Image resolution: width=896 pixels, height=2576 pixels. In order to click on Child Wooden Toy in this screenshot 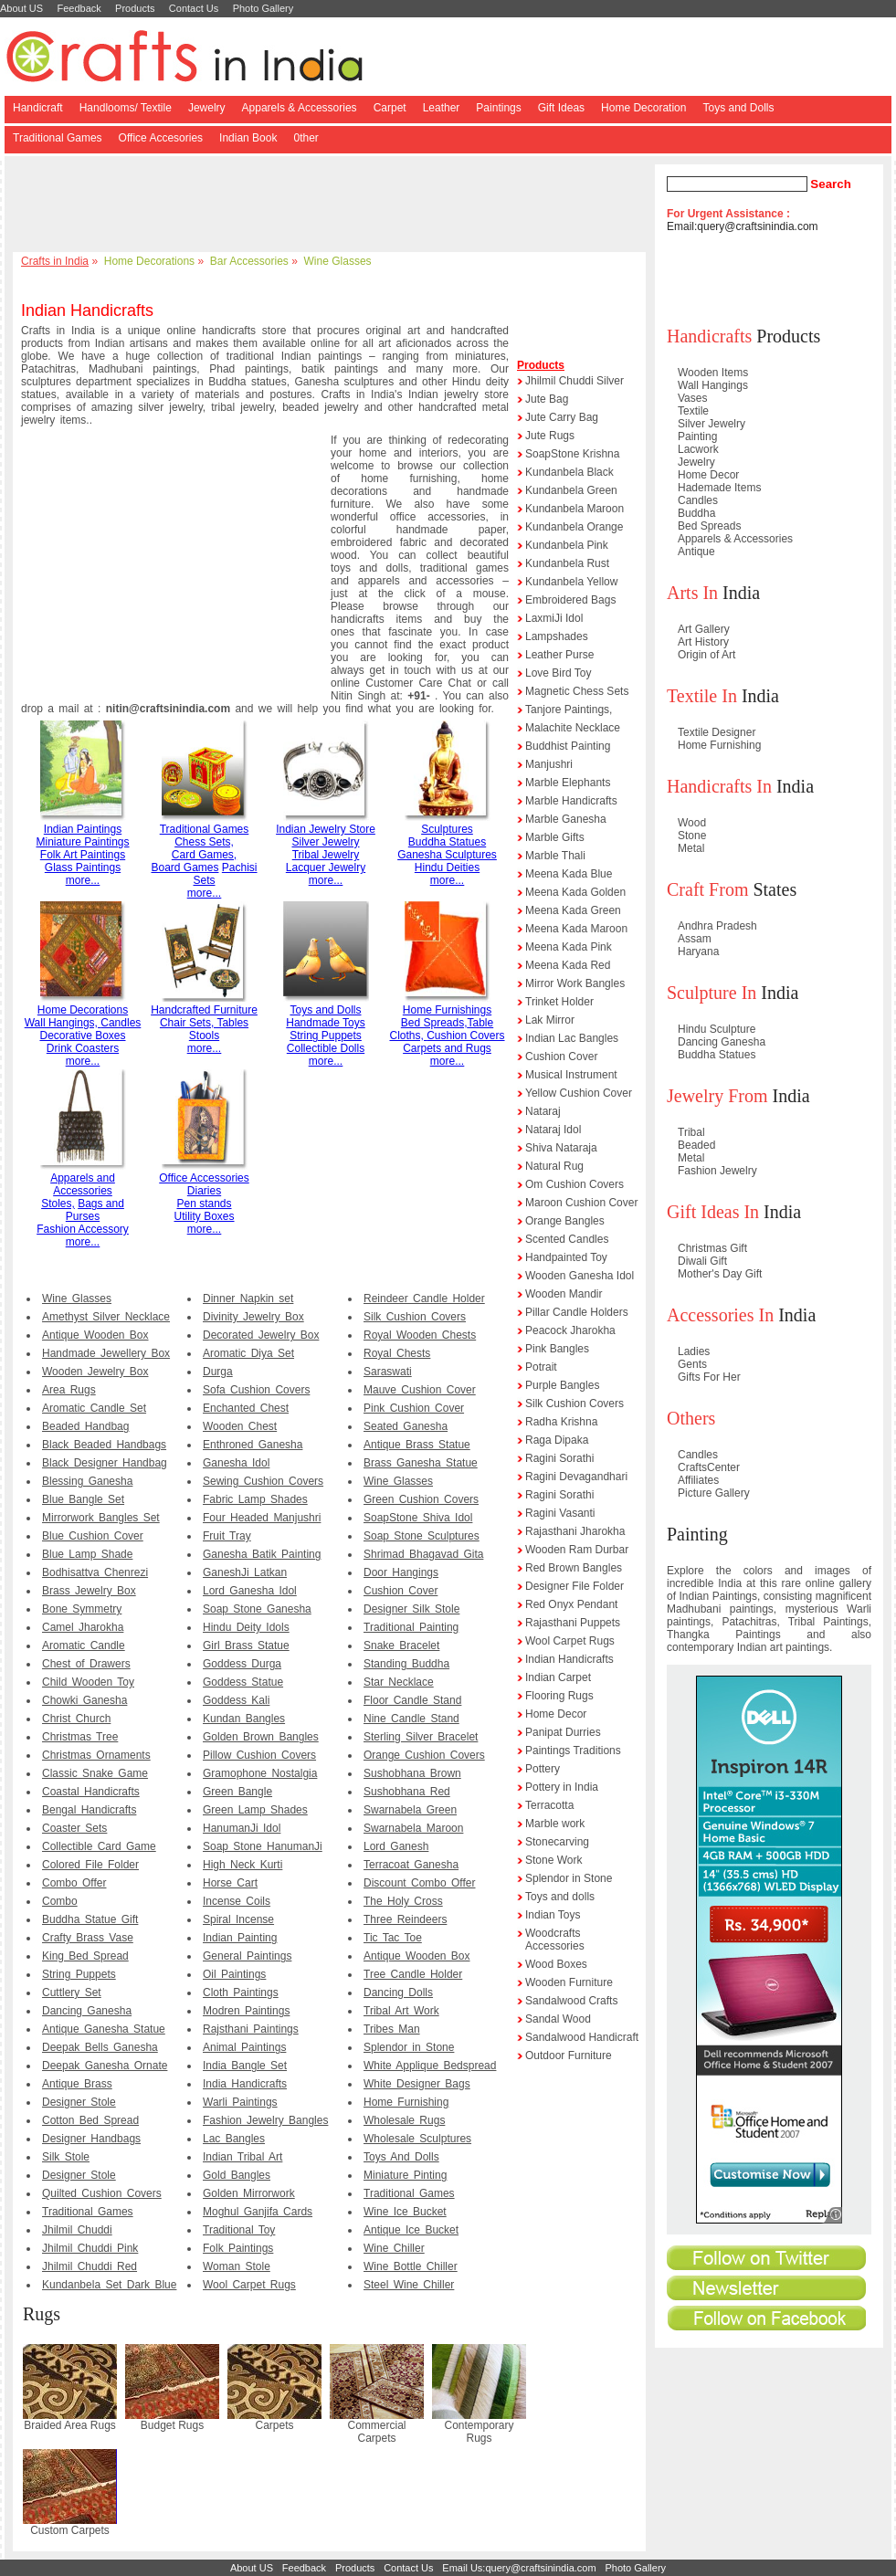, I will do `click(88, 1682)`.